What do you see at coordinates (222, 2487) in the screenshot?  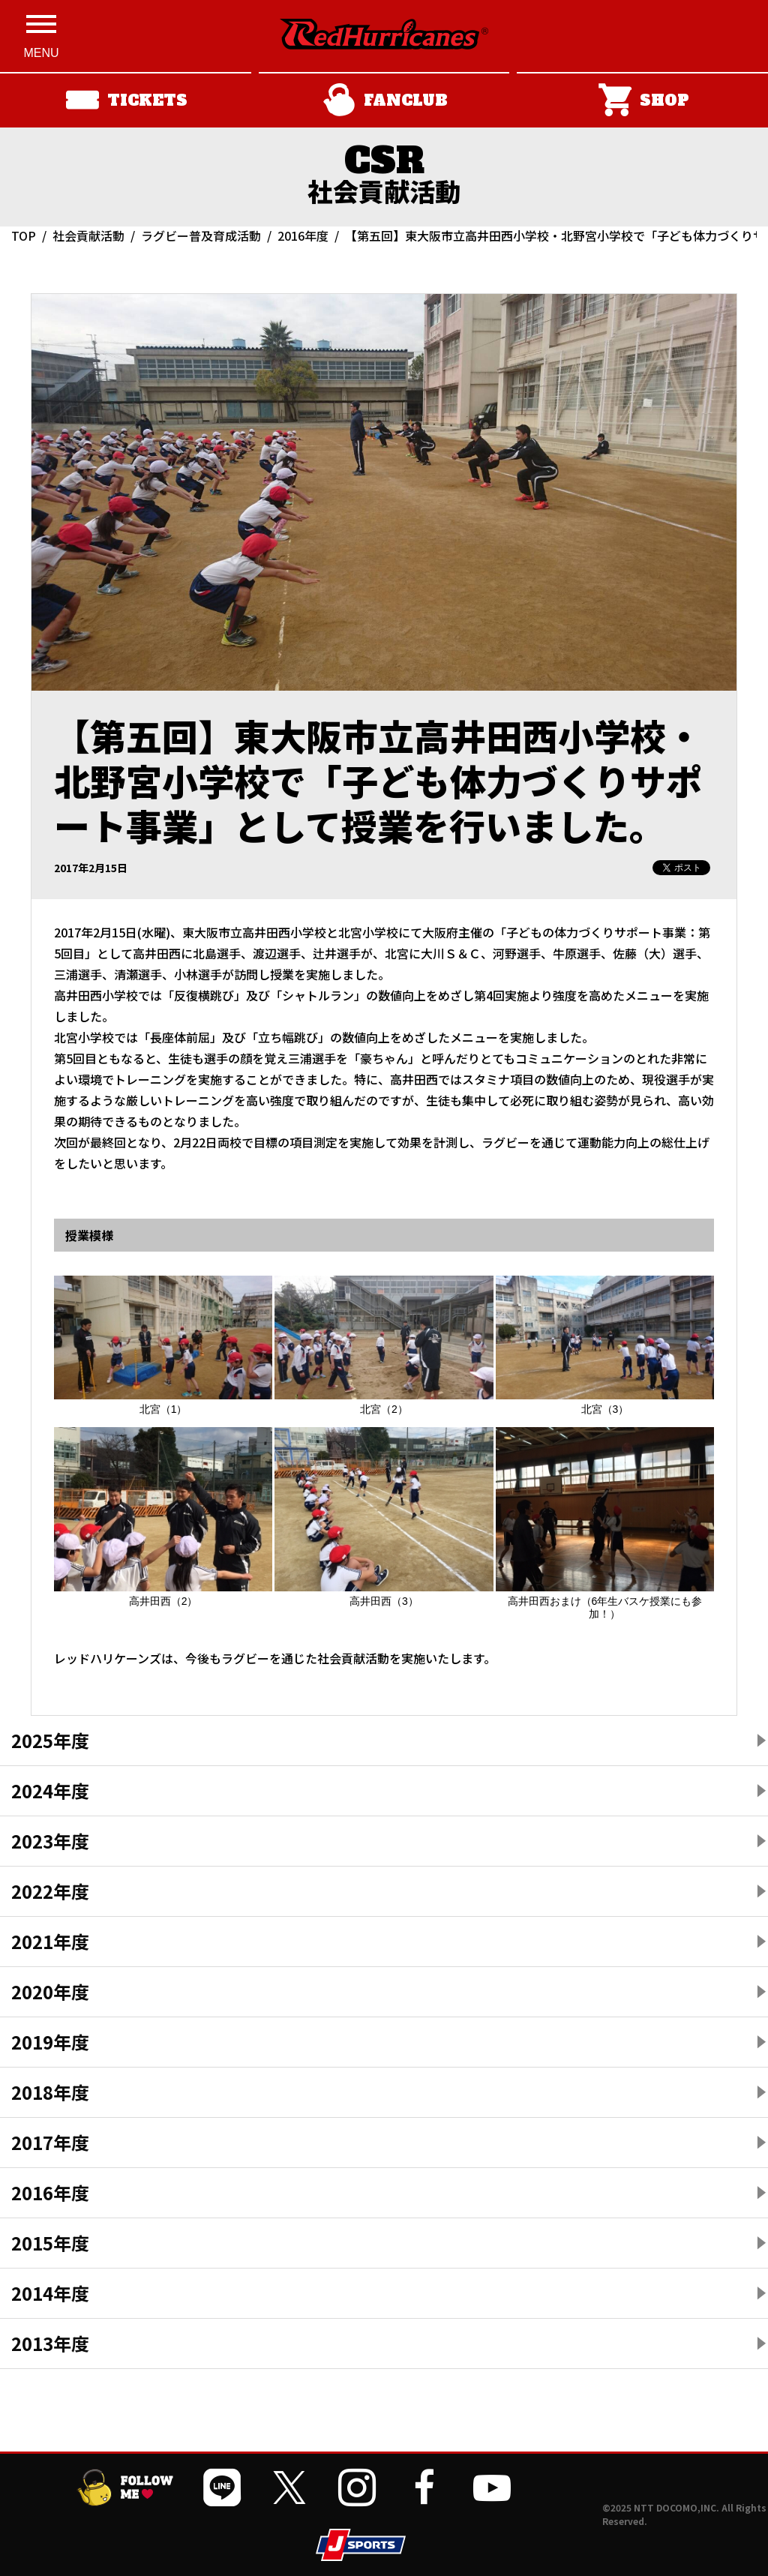 I see `[公式LINEを開く]` at bounding box center [222, 2487].